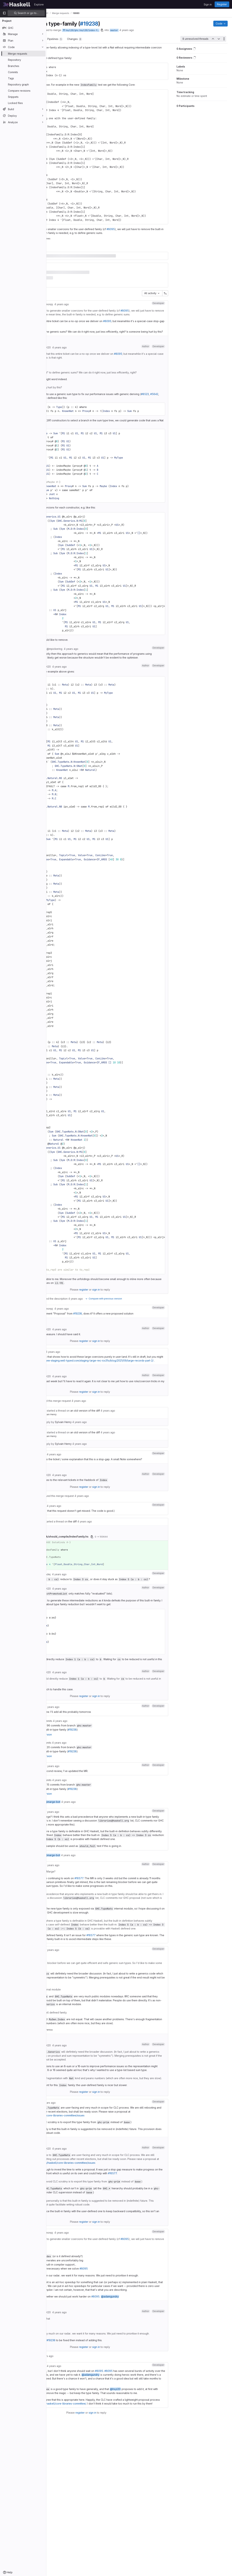  What do you see at coordinates (167, 294) in the screenshot?
I see `[Sort direction: Ascending]` at bounding box center [167, 294].